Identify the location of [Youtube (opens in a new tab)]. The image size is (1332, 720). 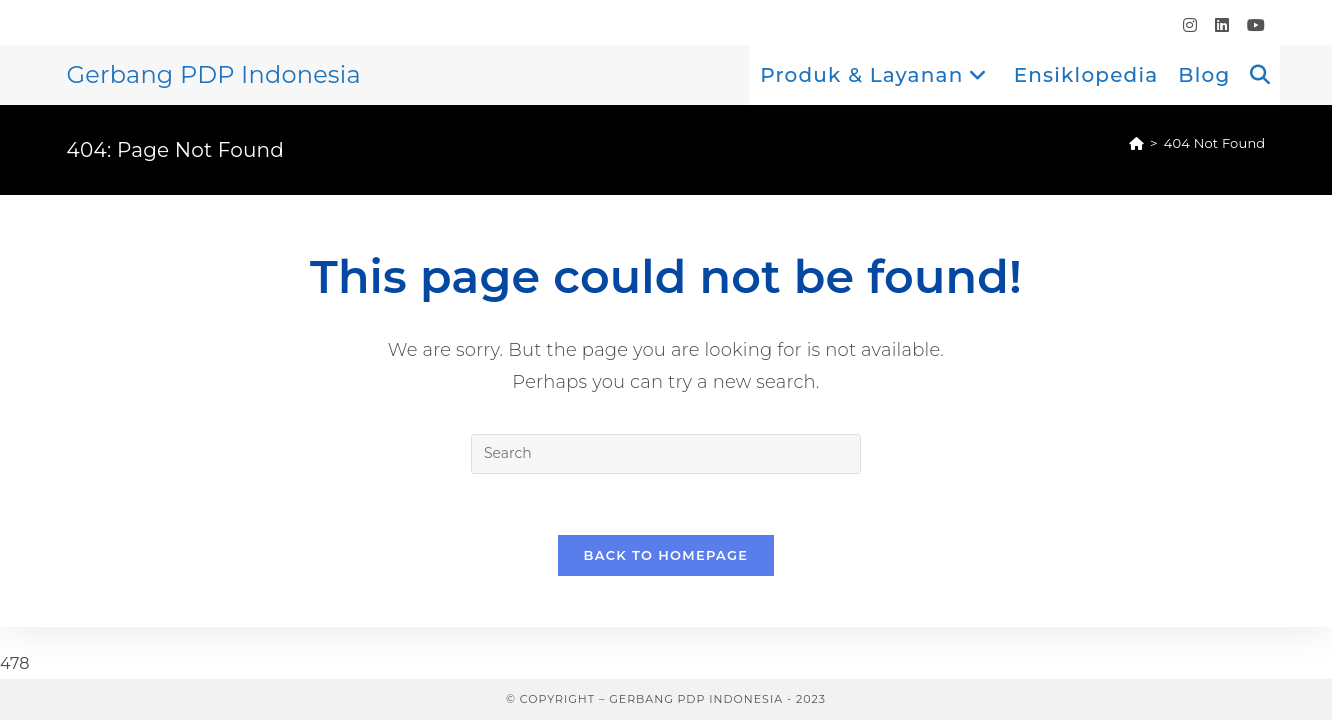
(1251, 26).